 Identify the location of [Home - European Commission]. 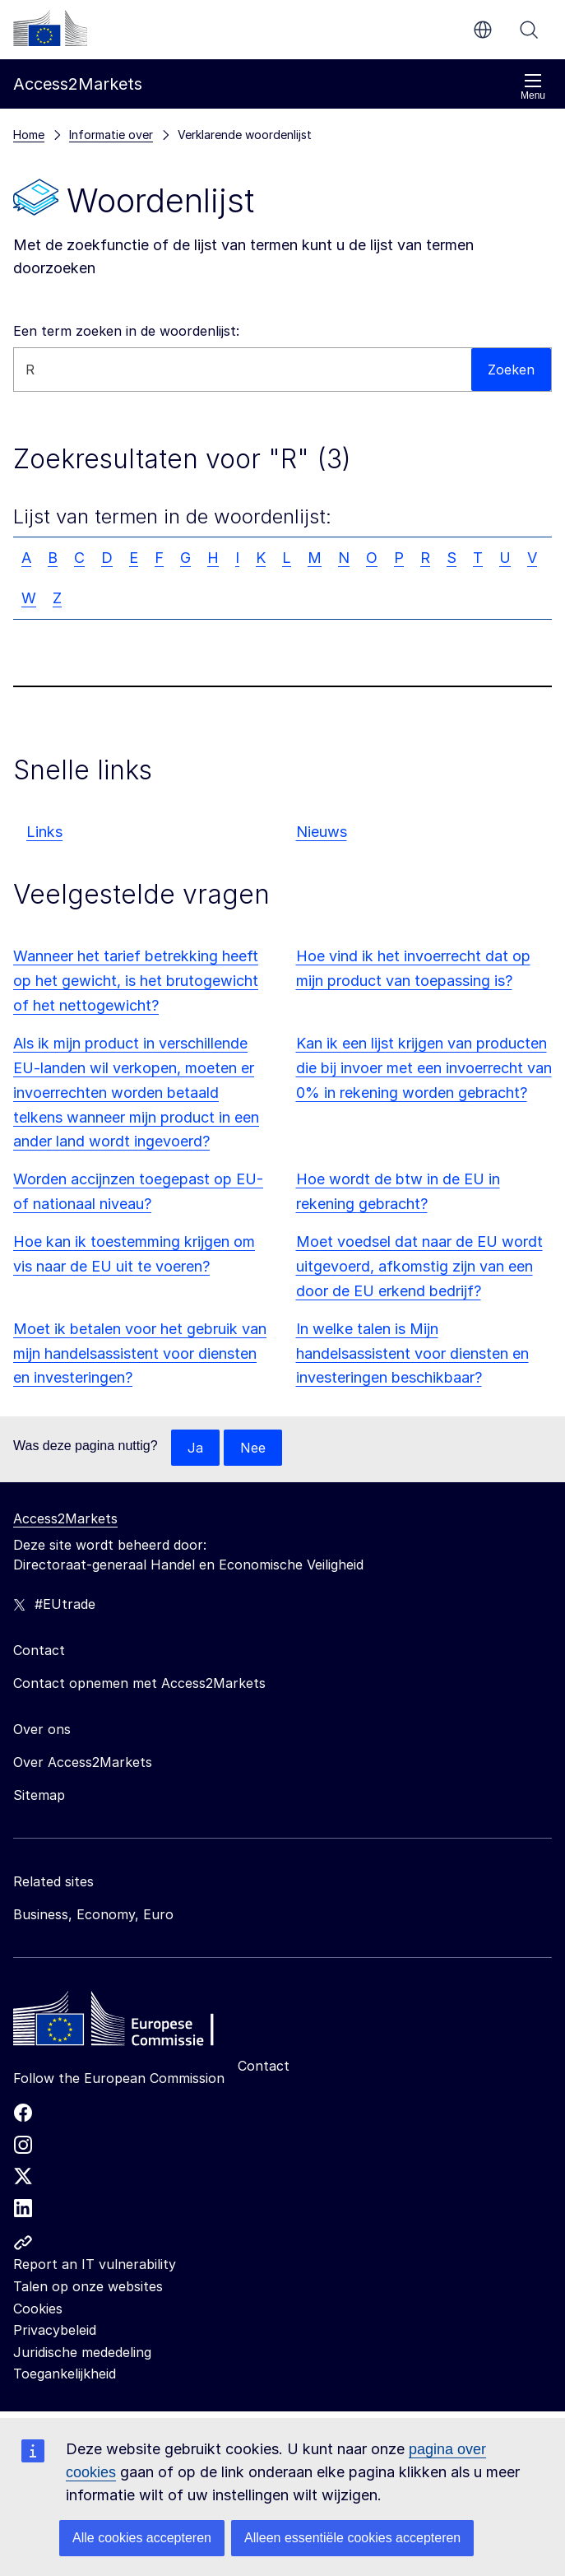
(132, 2023).